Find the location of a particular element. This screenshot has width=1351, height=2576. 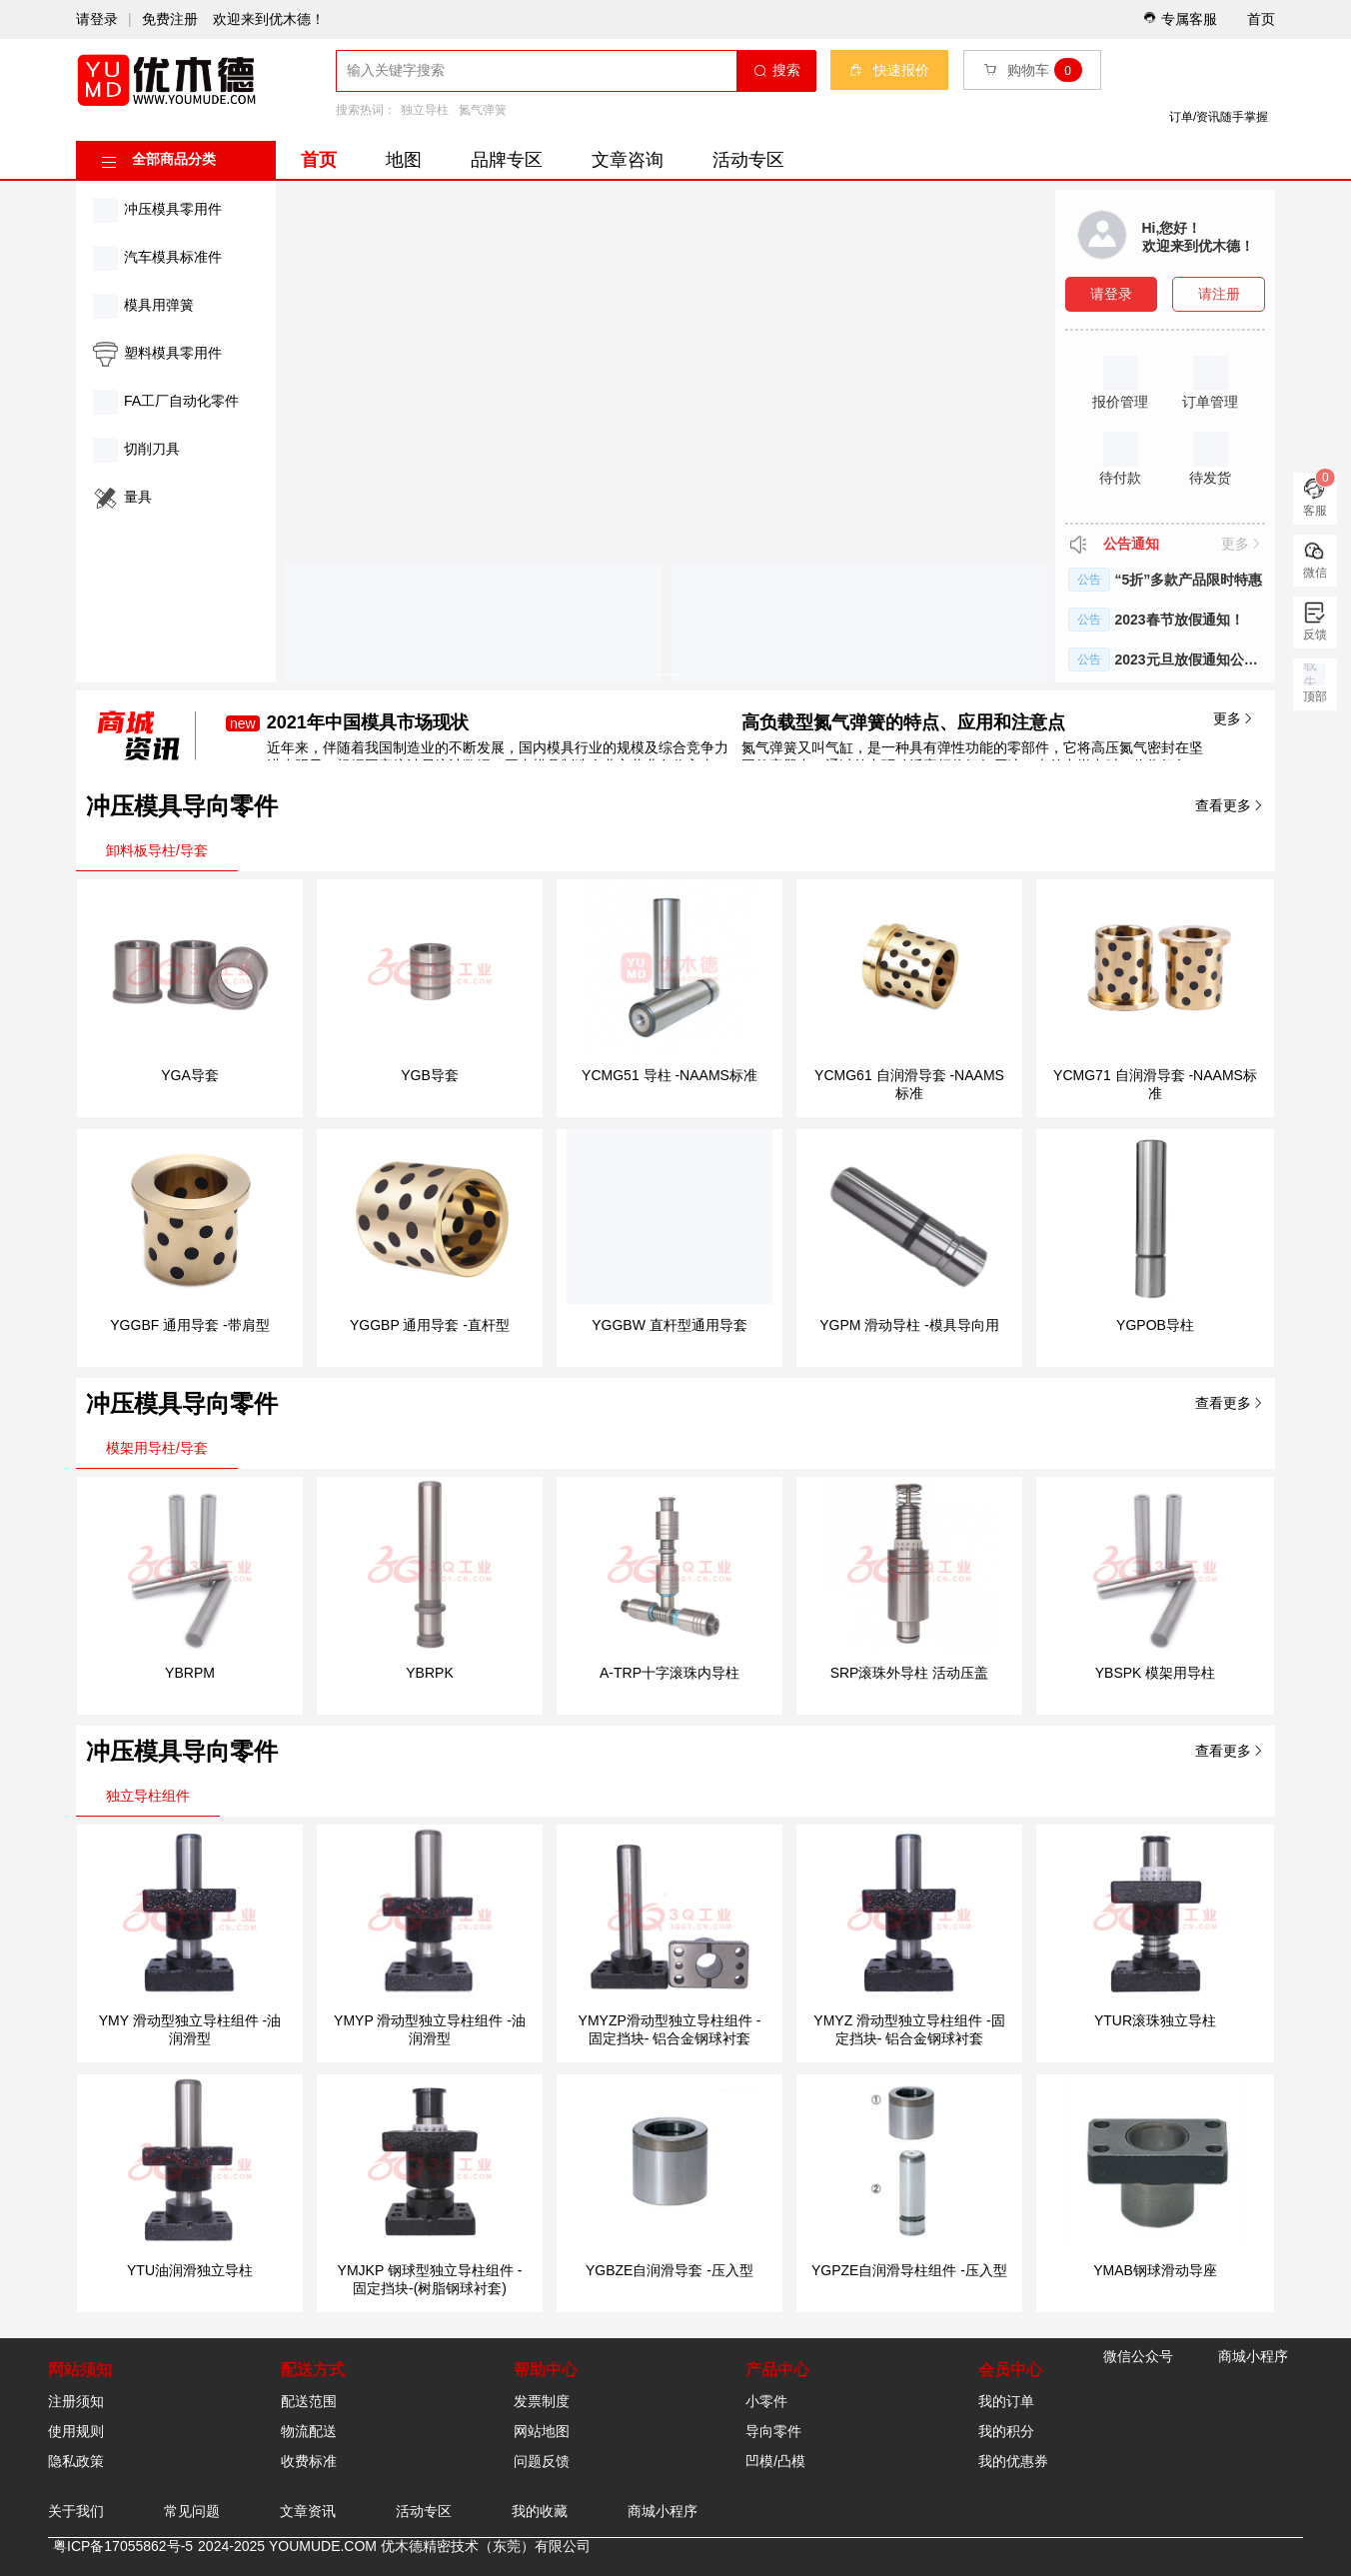

使用规则 is located at coordinates (76, 2431).